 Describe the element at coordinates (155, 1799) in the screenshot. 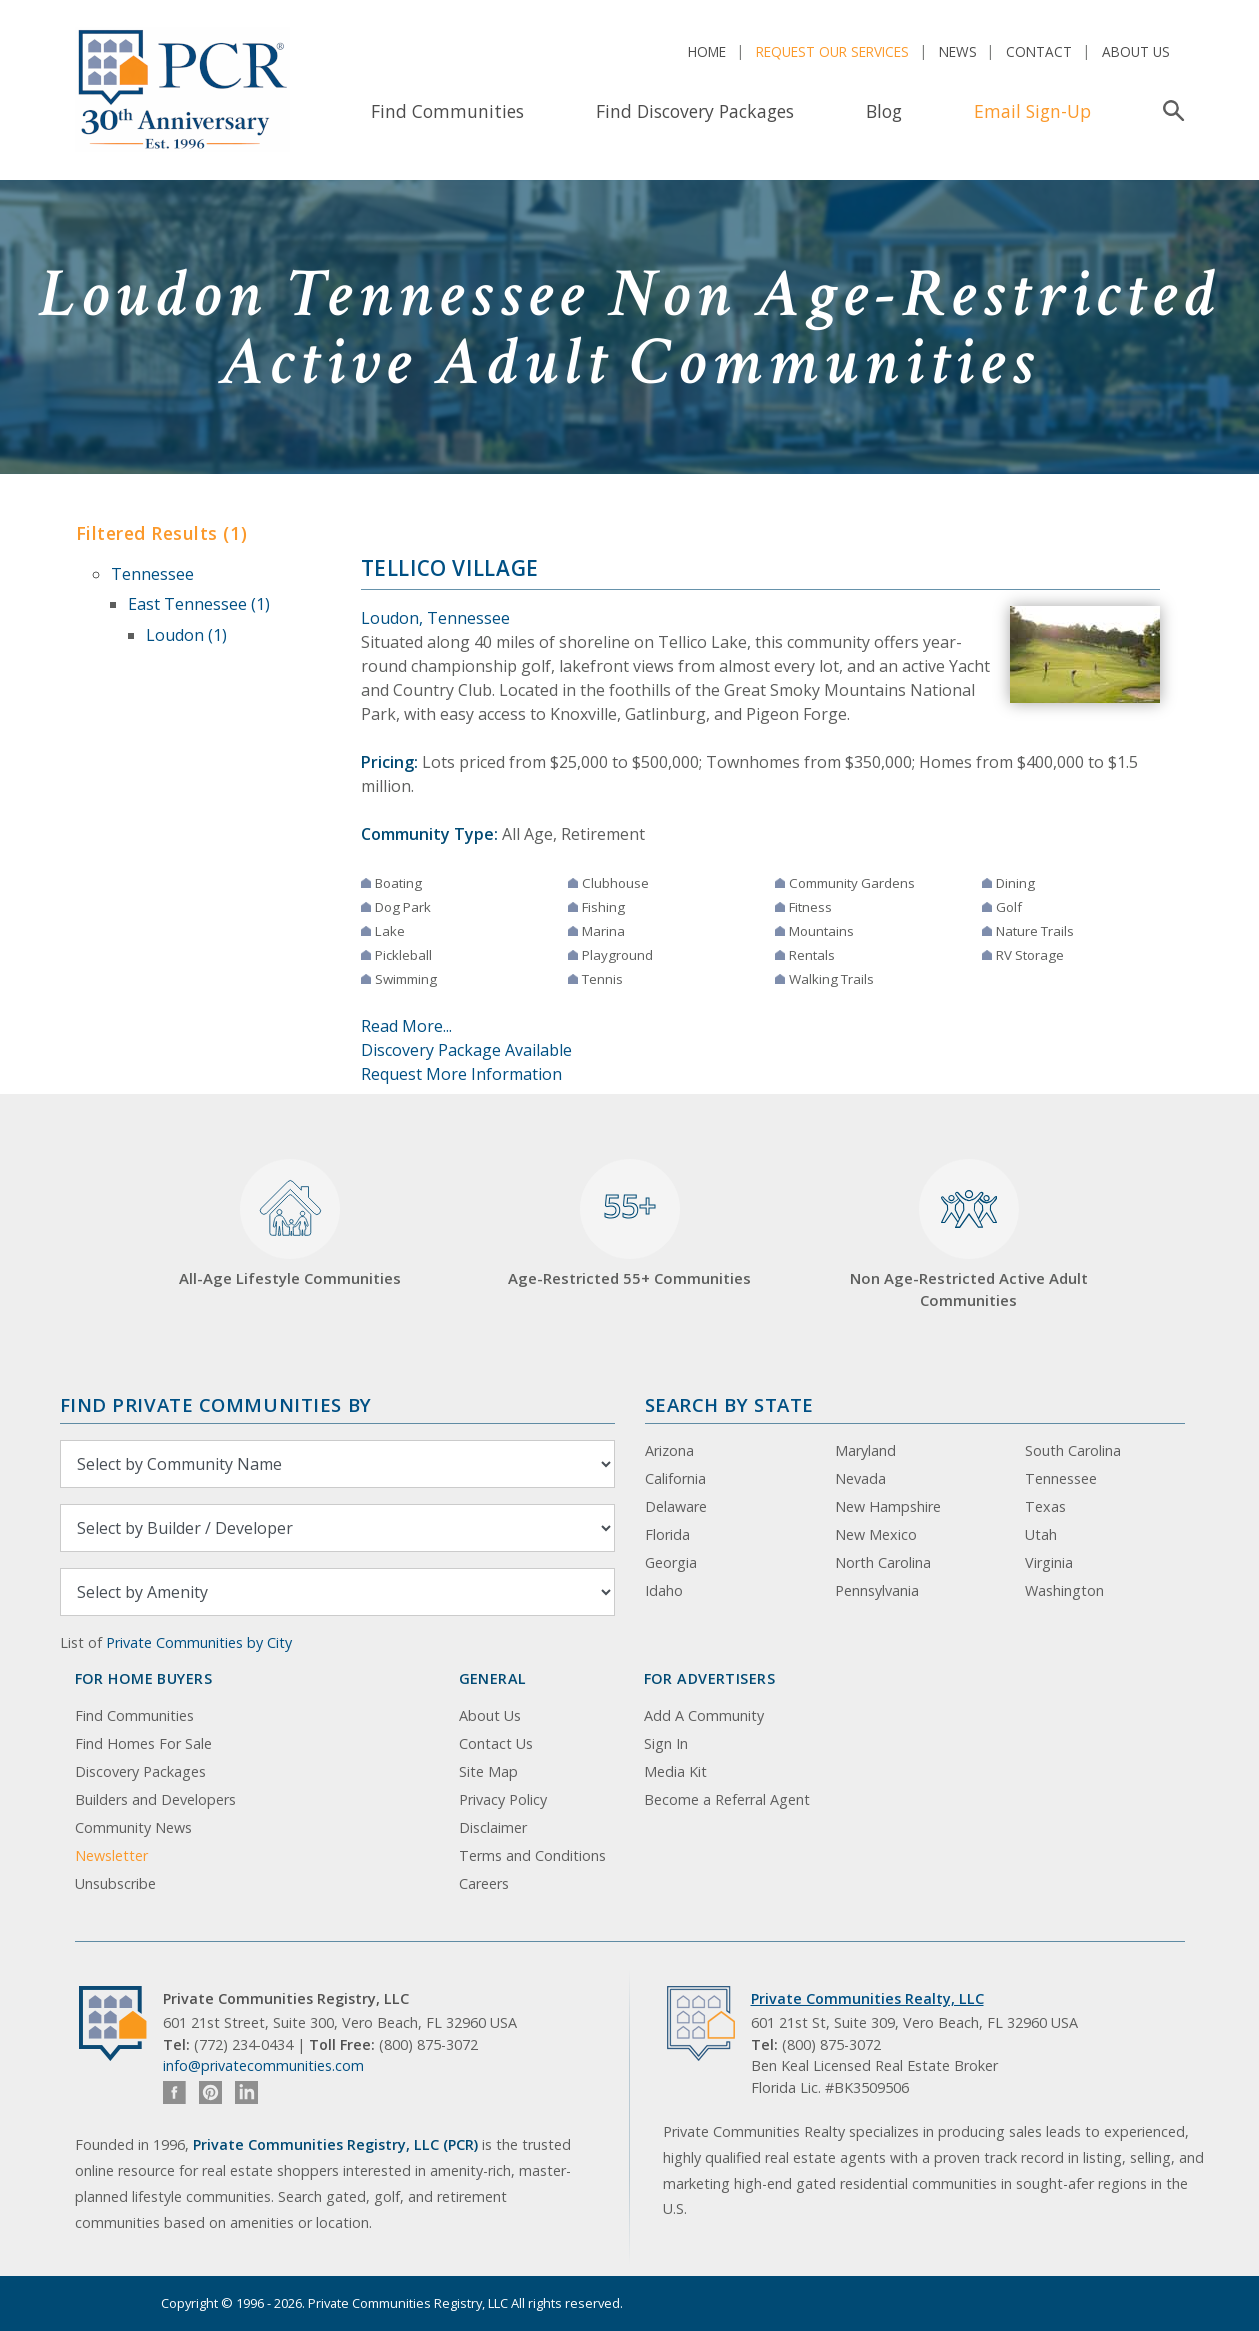

I see `Builders and Developers` at that location.